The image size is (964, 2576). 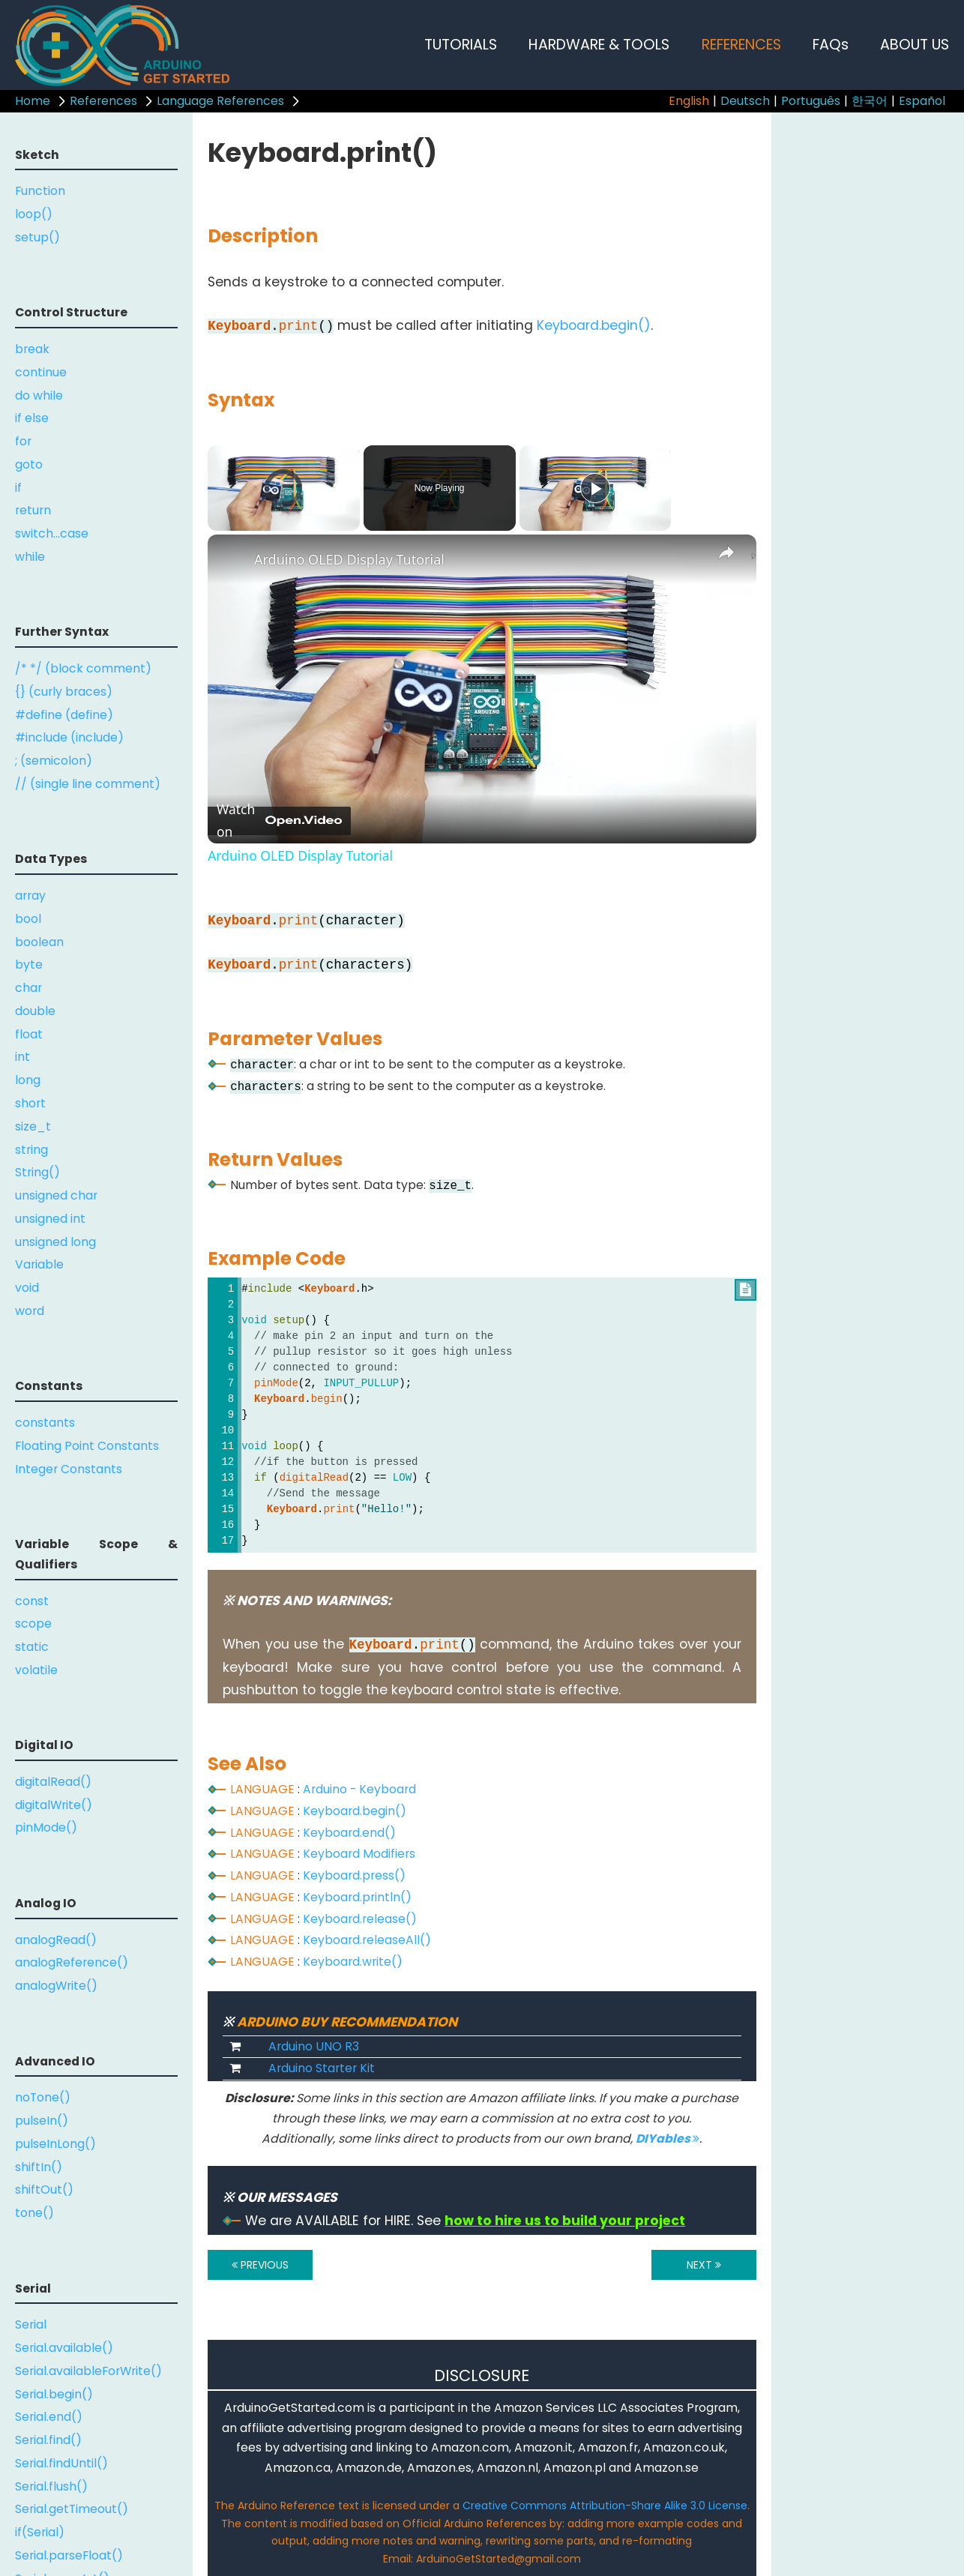 I want to click on Keyboard.press(), so click(x=354, y=1875).